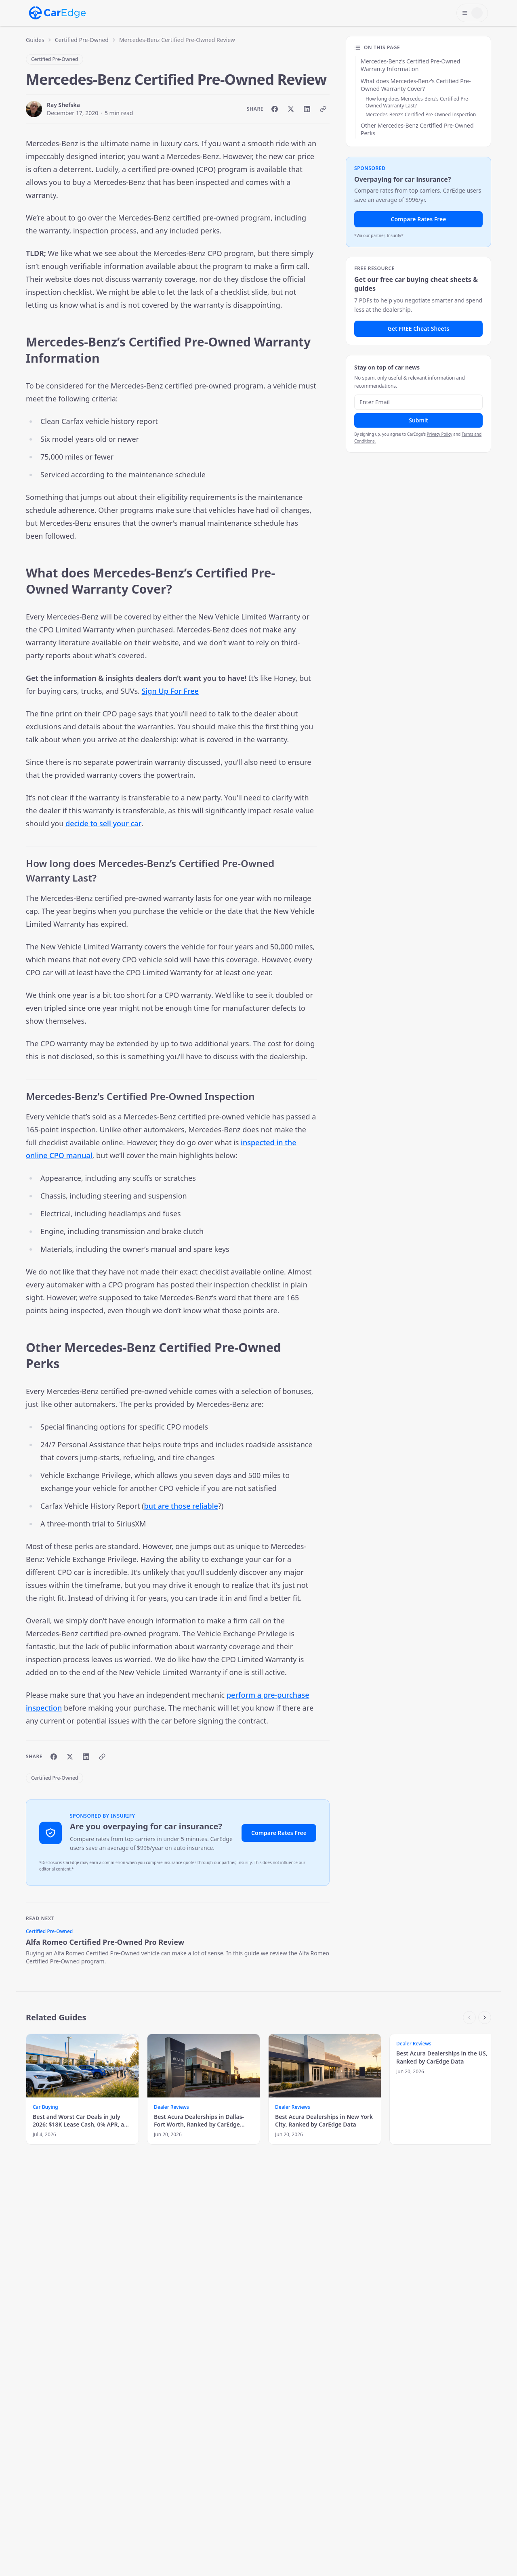 The width and height of the screenshot is (517, 2576). Describe the element at coordinates (290, 109) in the screenshot. I see `[Share on X]` at that location.